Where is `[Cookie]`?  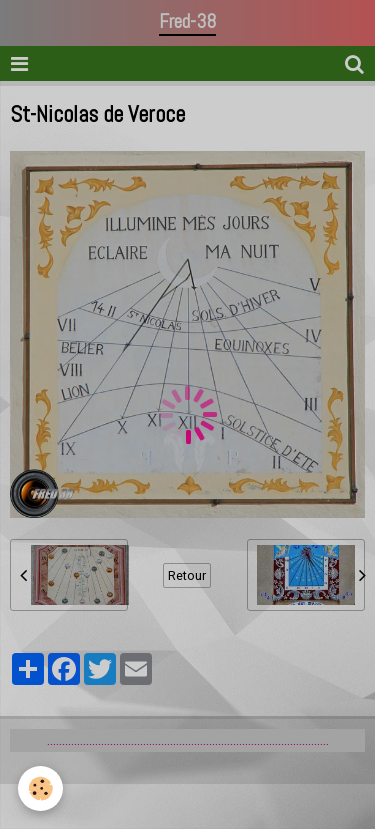 [Cookie] is located at coordinates (40, 788).